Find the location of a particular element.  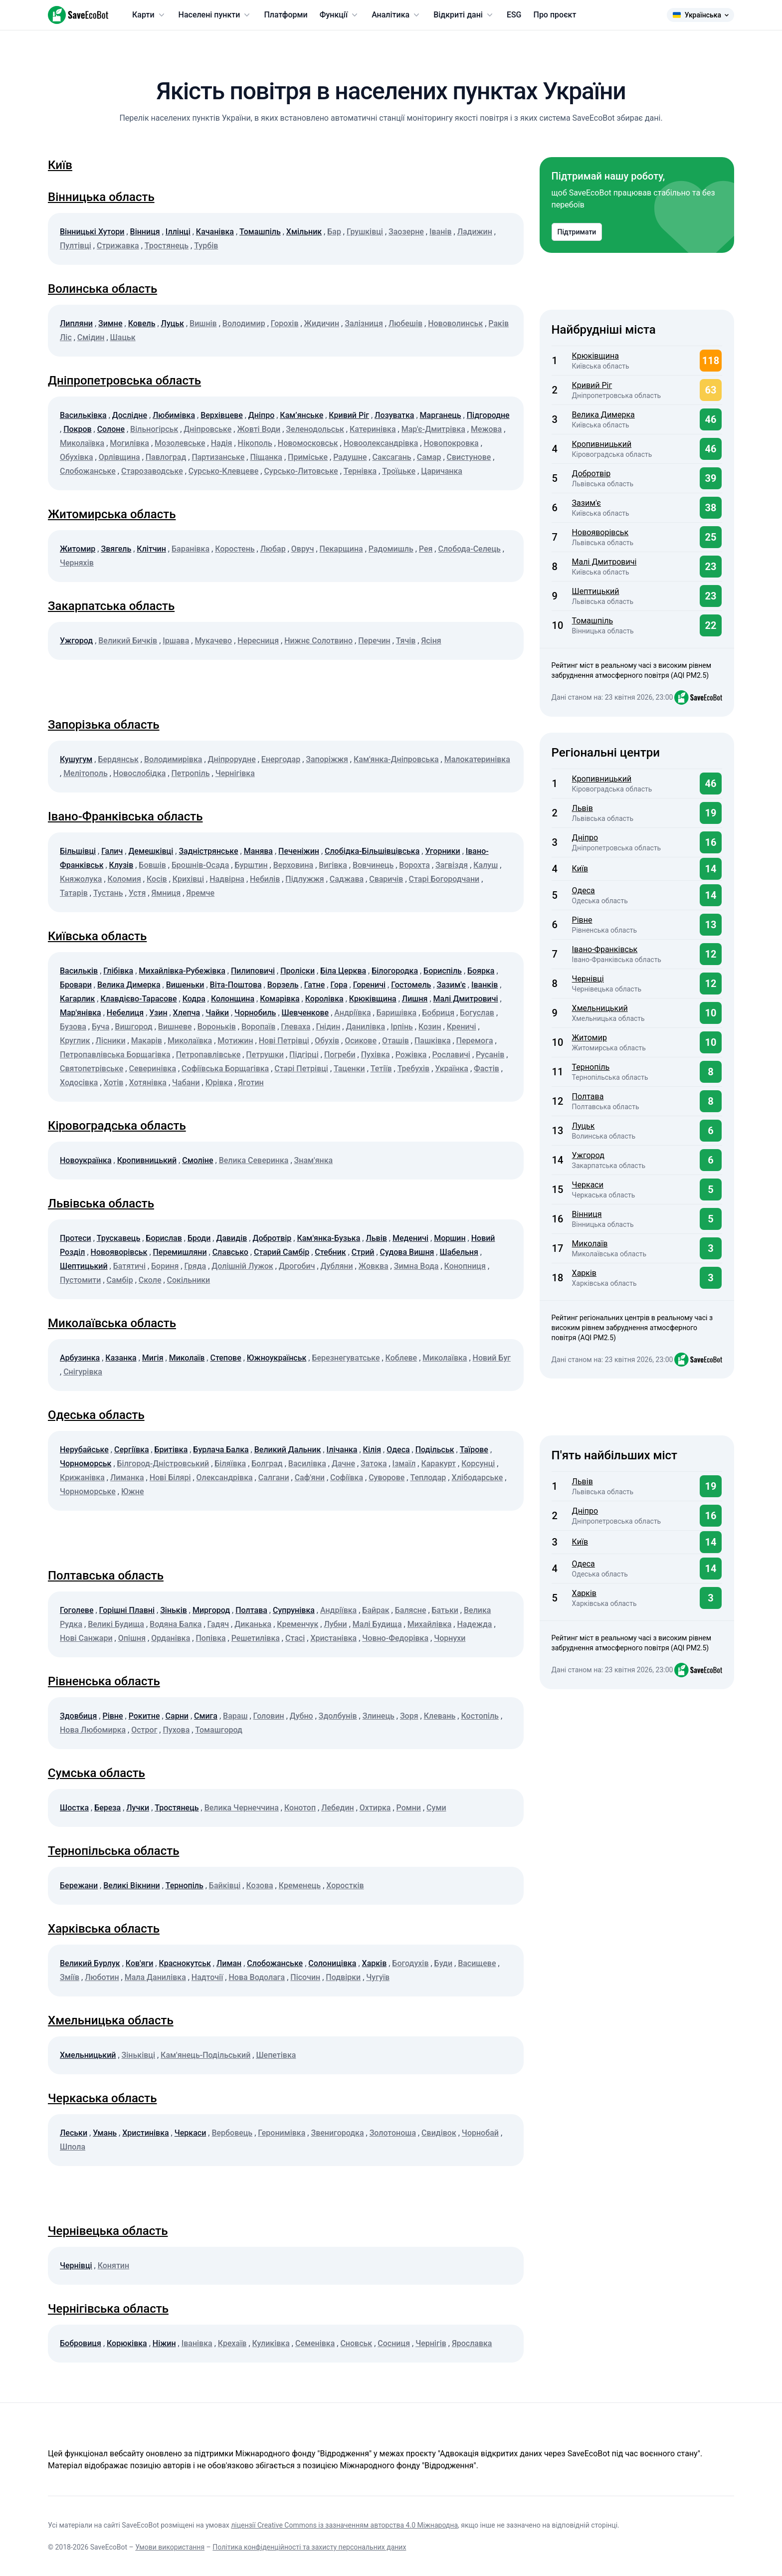

Катеринівка is located at coordinates (373, 429).